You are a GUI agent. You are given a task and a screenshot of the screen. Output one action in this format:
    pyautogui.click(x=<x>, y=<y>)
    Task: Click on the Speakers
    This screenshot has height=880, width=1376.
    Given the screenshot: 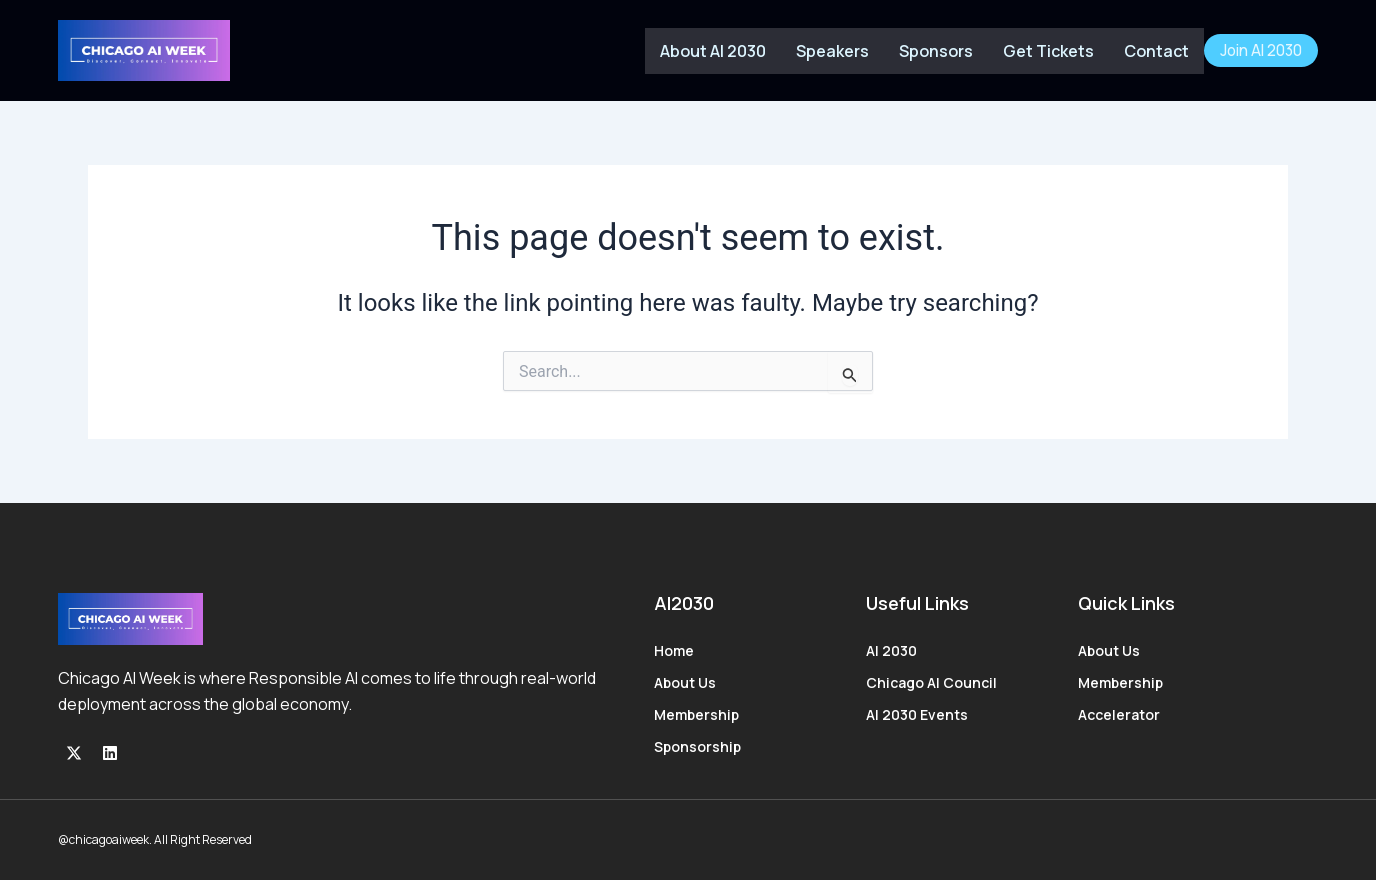 What is the action you would take?
    pyautogui.click(x=832, y=51)
    